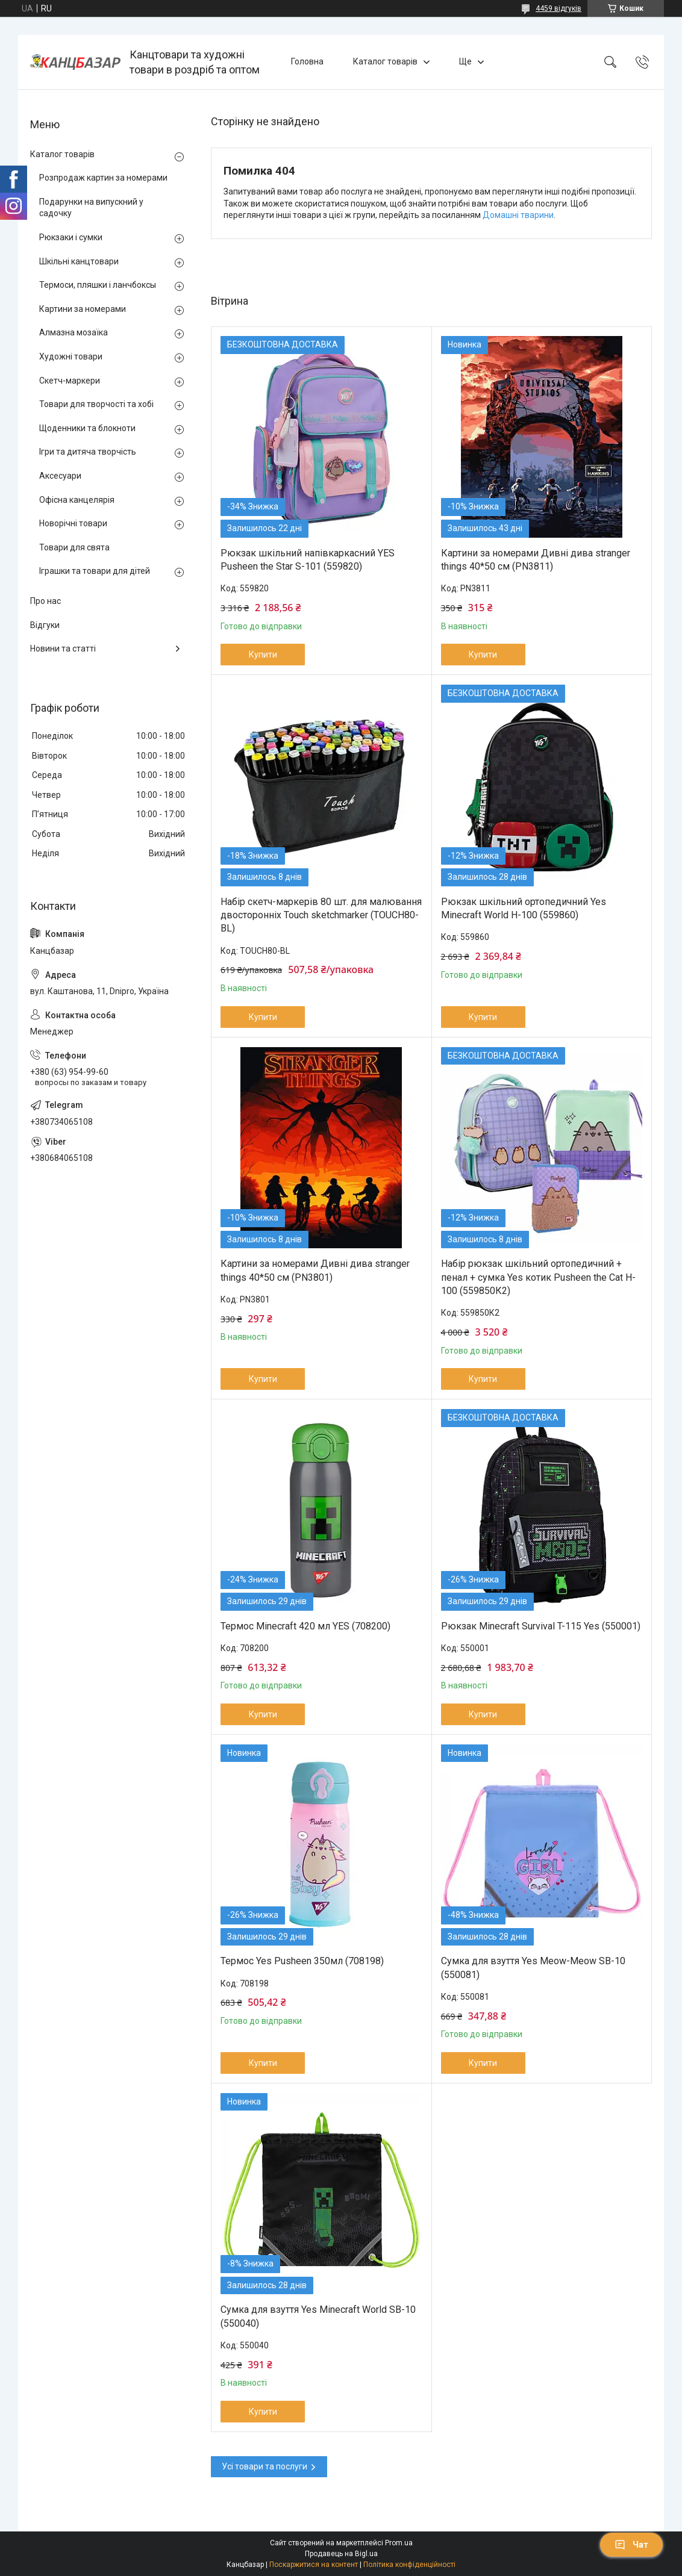 This screenshot has width=682, height=2576. Describe the element at coordinates (533, 1967) in the screenshot. I see `Сумка для взуття Yes Meow-Meow SB-10 (550081)` at that location.